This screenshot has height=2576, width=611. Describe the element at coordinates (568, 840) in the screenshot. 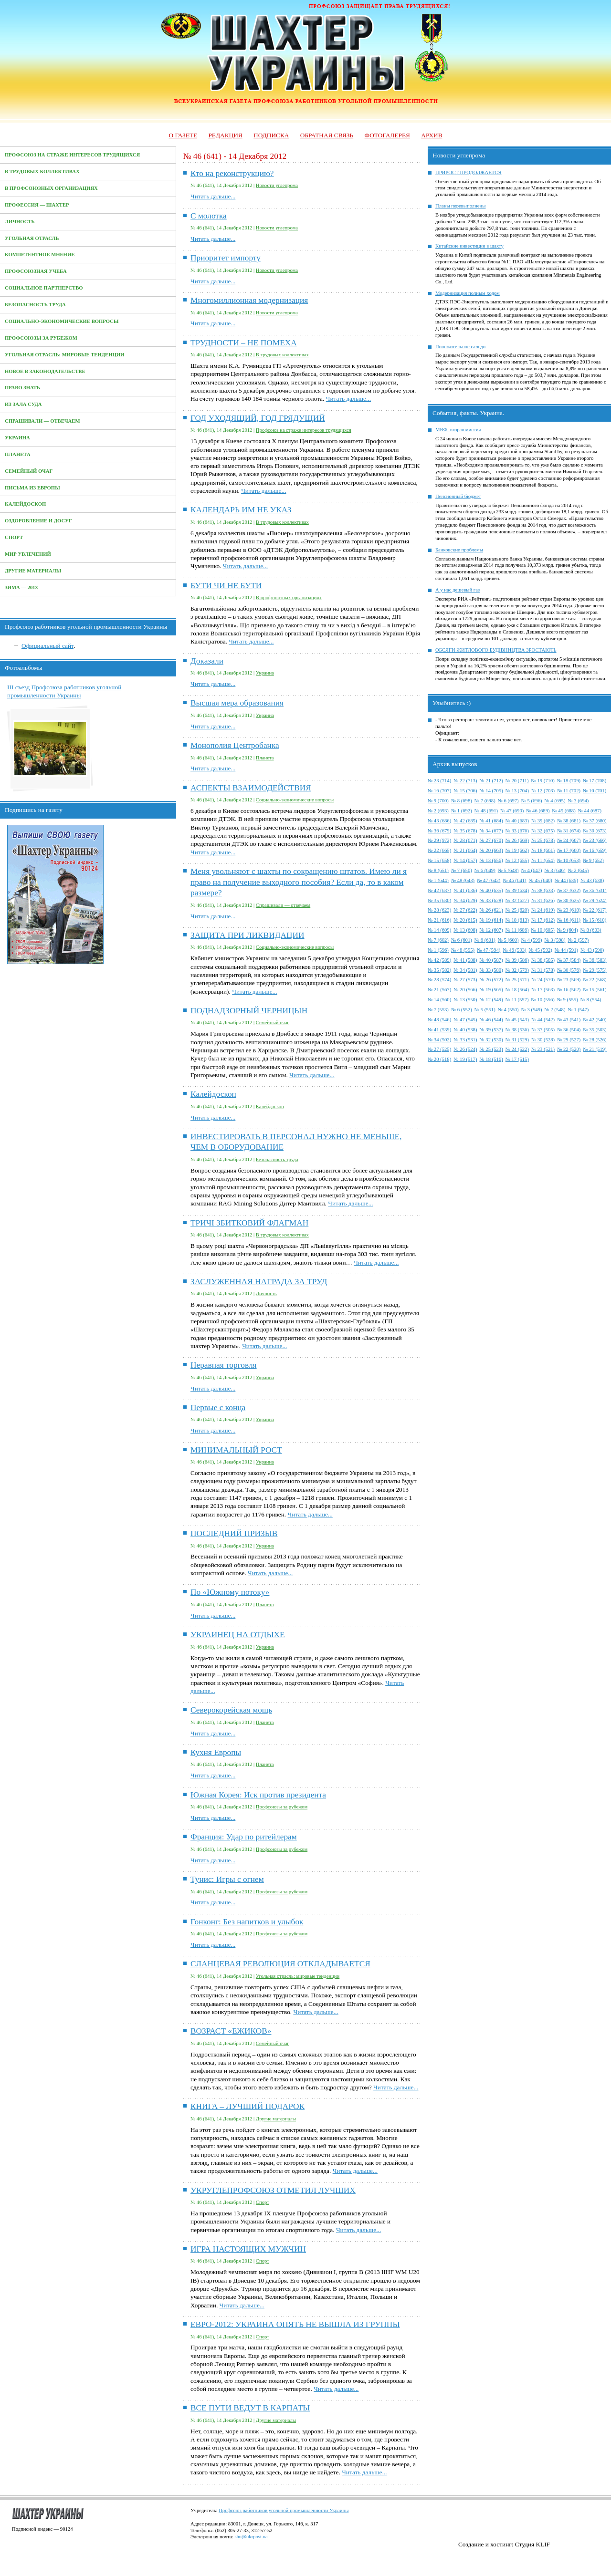

I see `№ 24 (667)` at that location.